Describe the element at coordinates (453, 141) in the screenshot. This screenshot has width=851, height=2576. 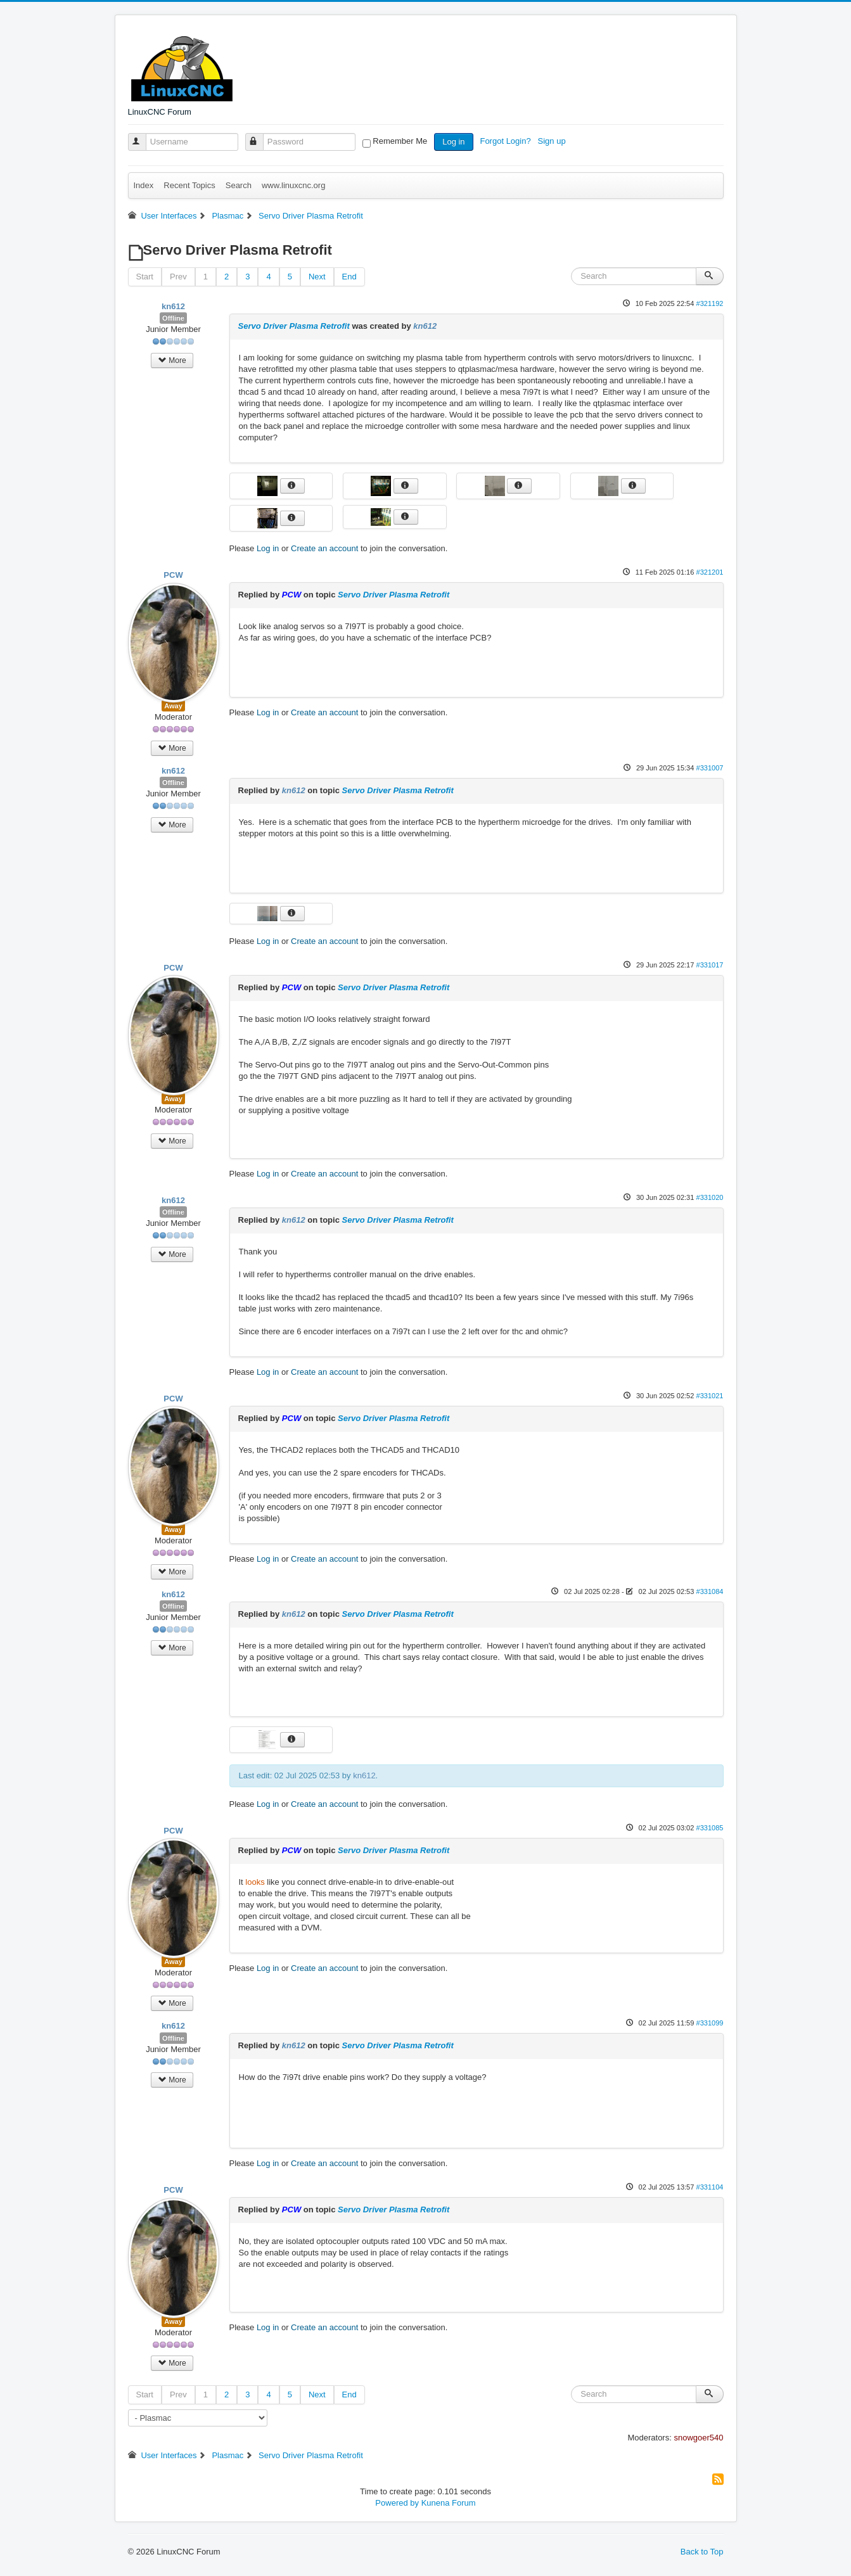
I see `Log in` at that location.